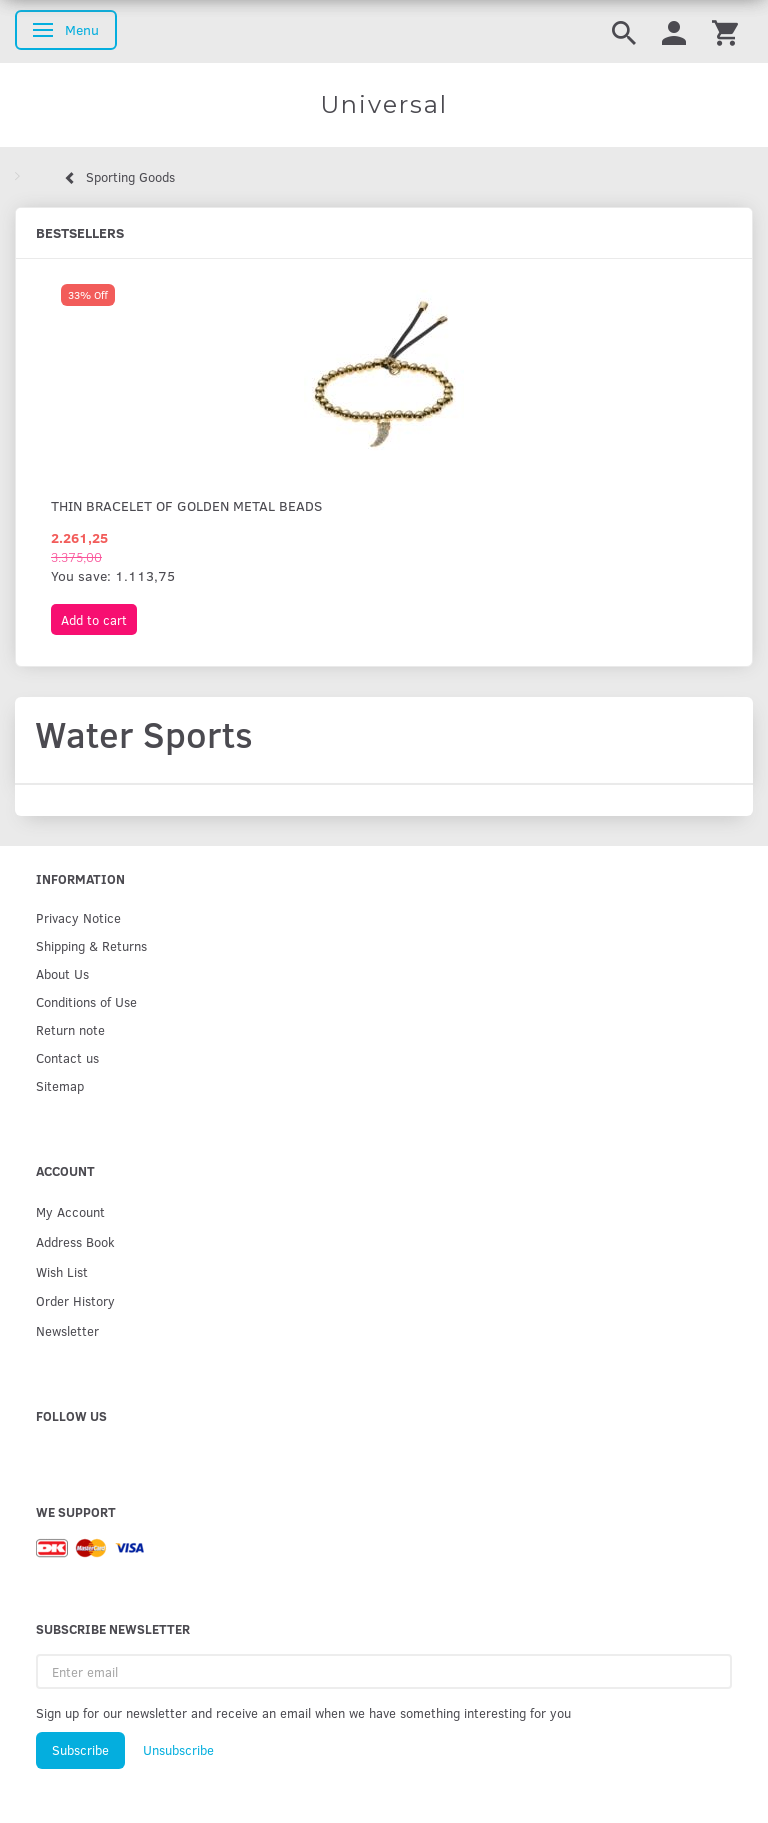  What do you see at coordinates (78, 917) in the screenshot?
I see `Privacy Notice` at bounding box center [78, 917].